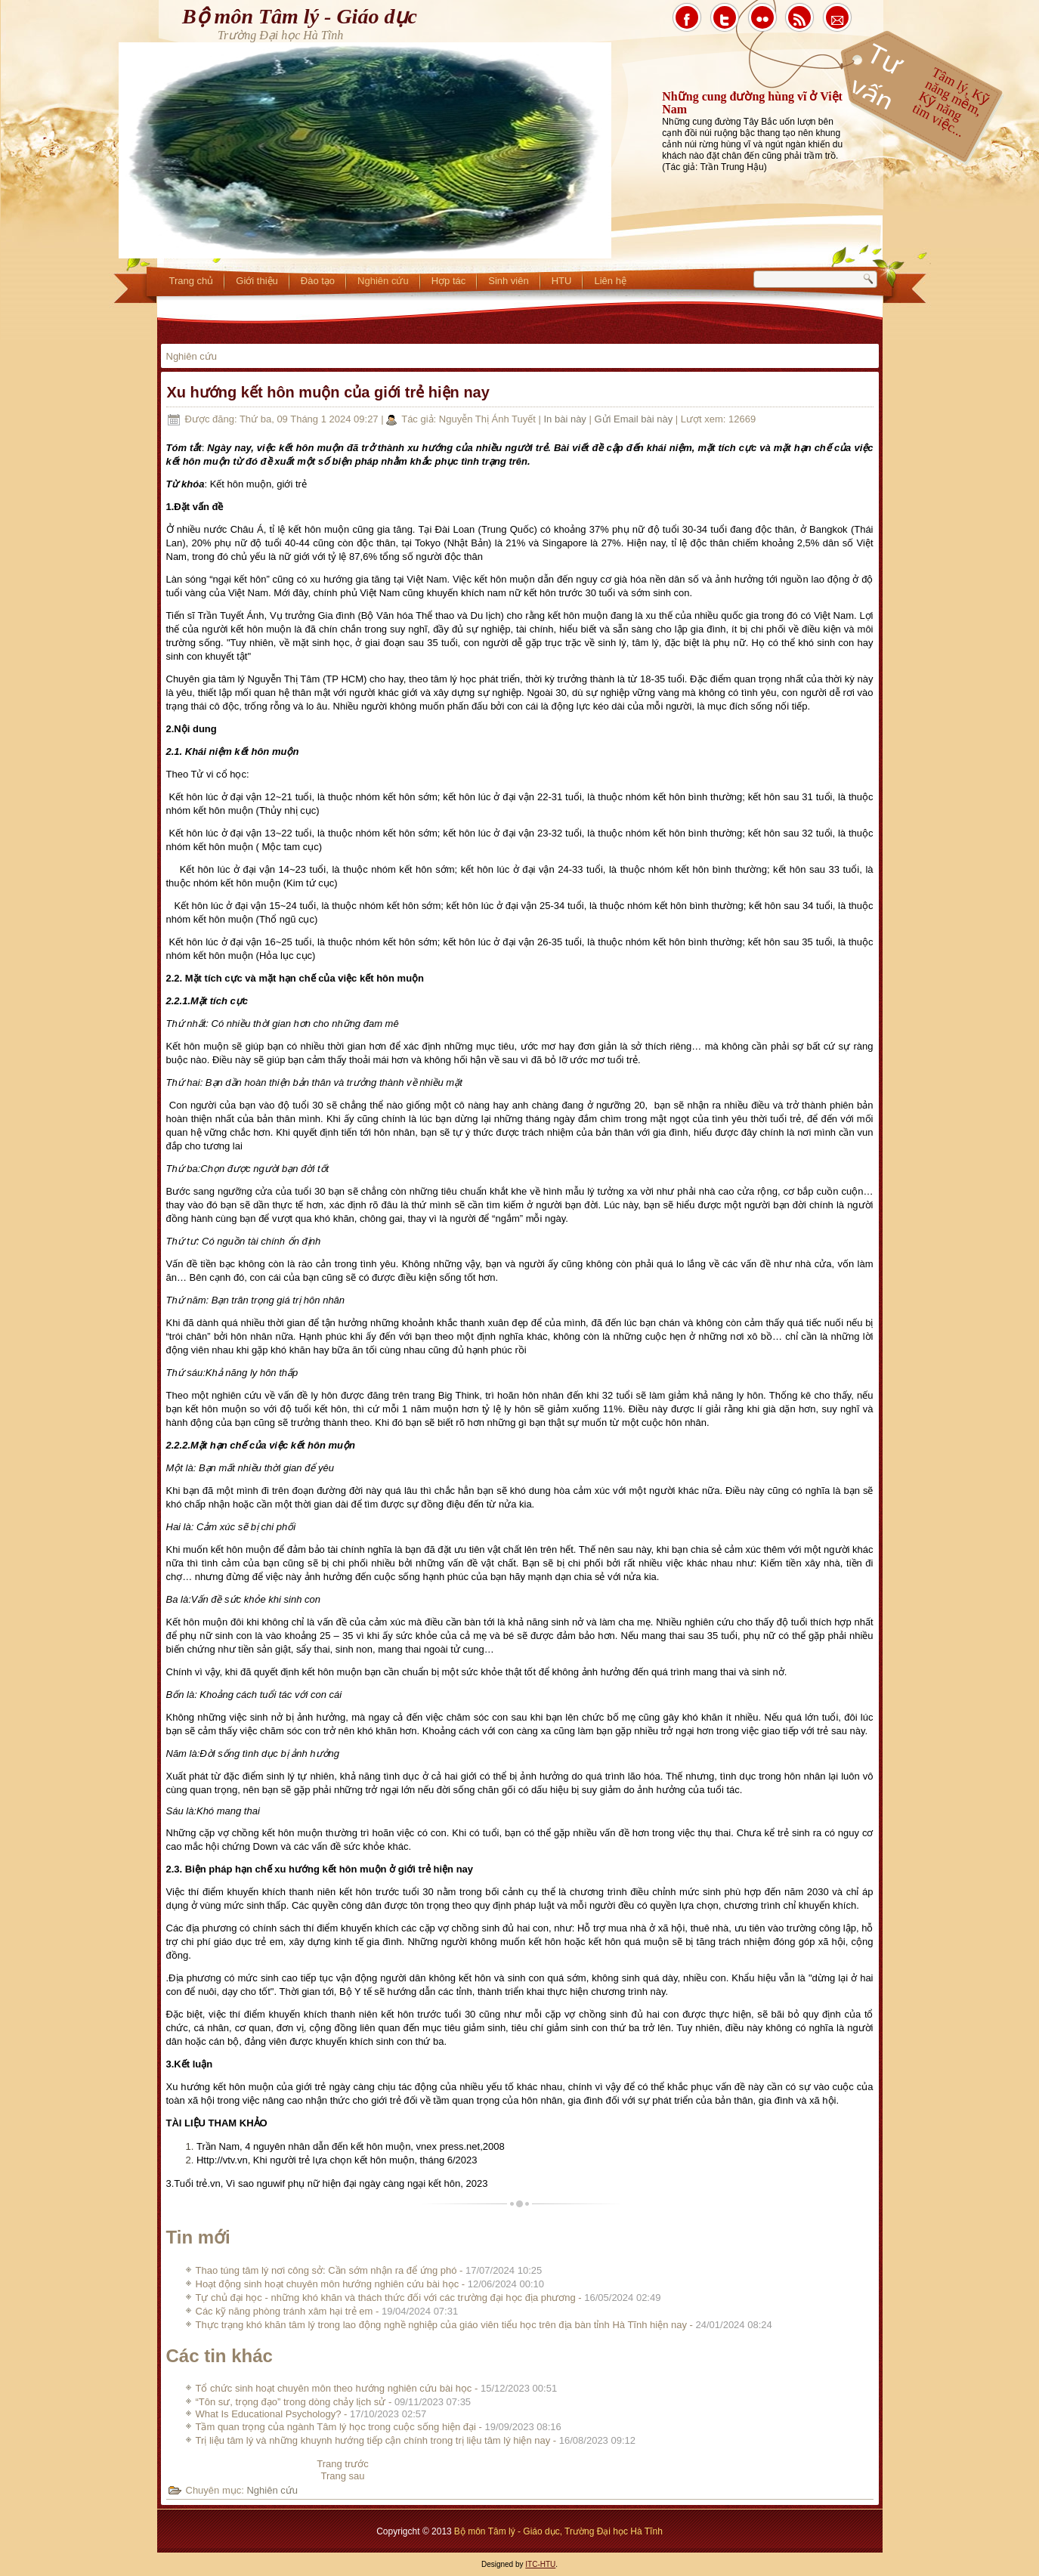 This screenshot has height=2576, width=1039. Describe the element at coordinates (191, 280) in the screenshot. I see `Trang chủ` at that location.